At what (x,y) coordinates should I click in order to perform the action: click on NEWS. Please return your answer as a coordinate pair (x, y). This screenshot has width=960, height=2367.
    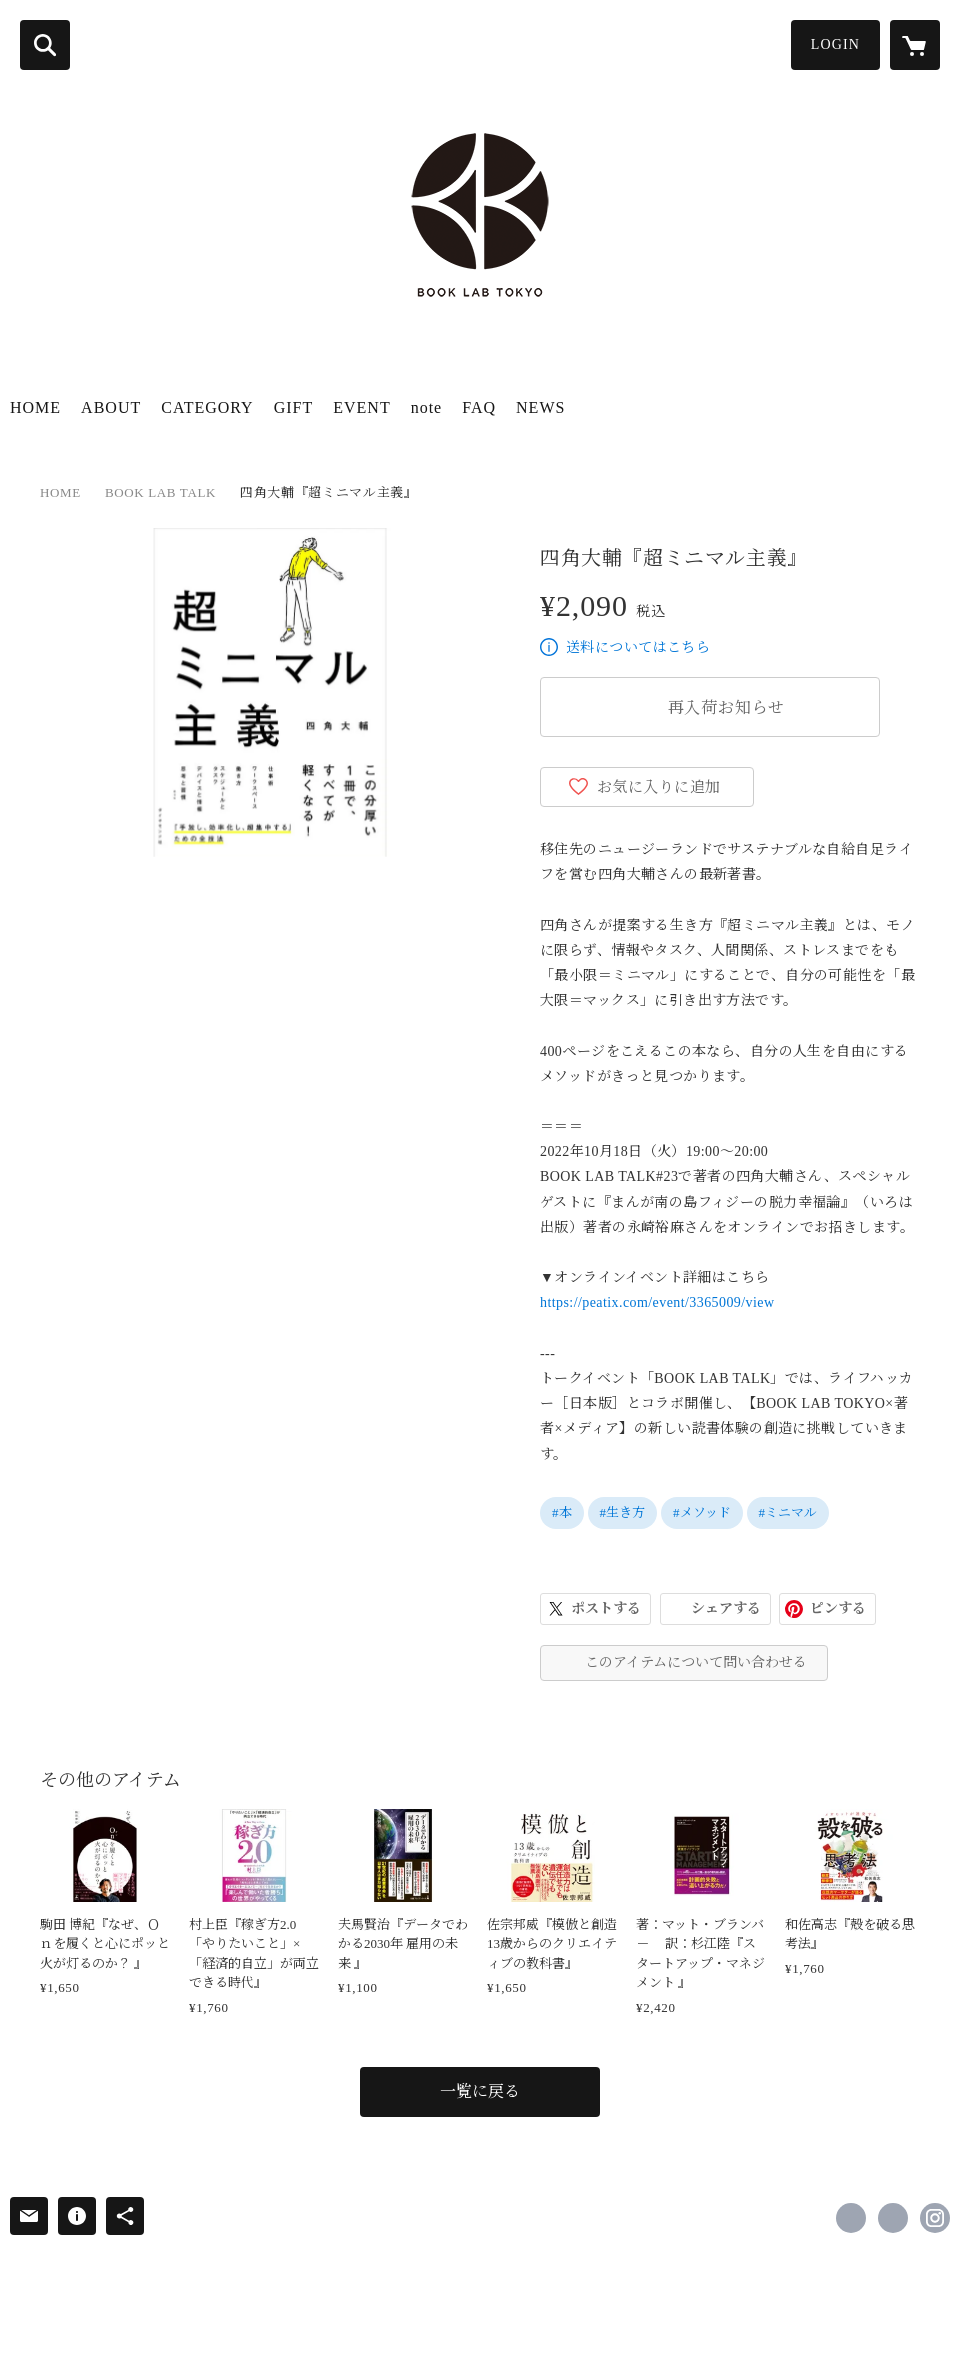
    Looking at the image, I should click on (540, 407).